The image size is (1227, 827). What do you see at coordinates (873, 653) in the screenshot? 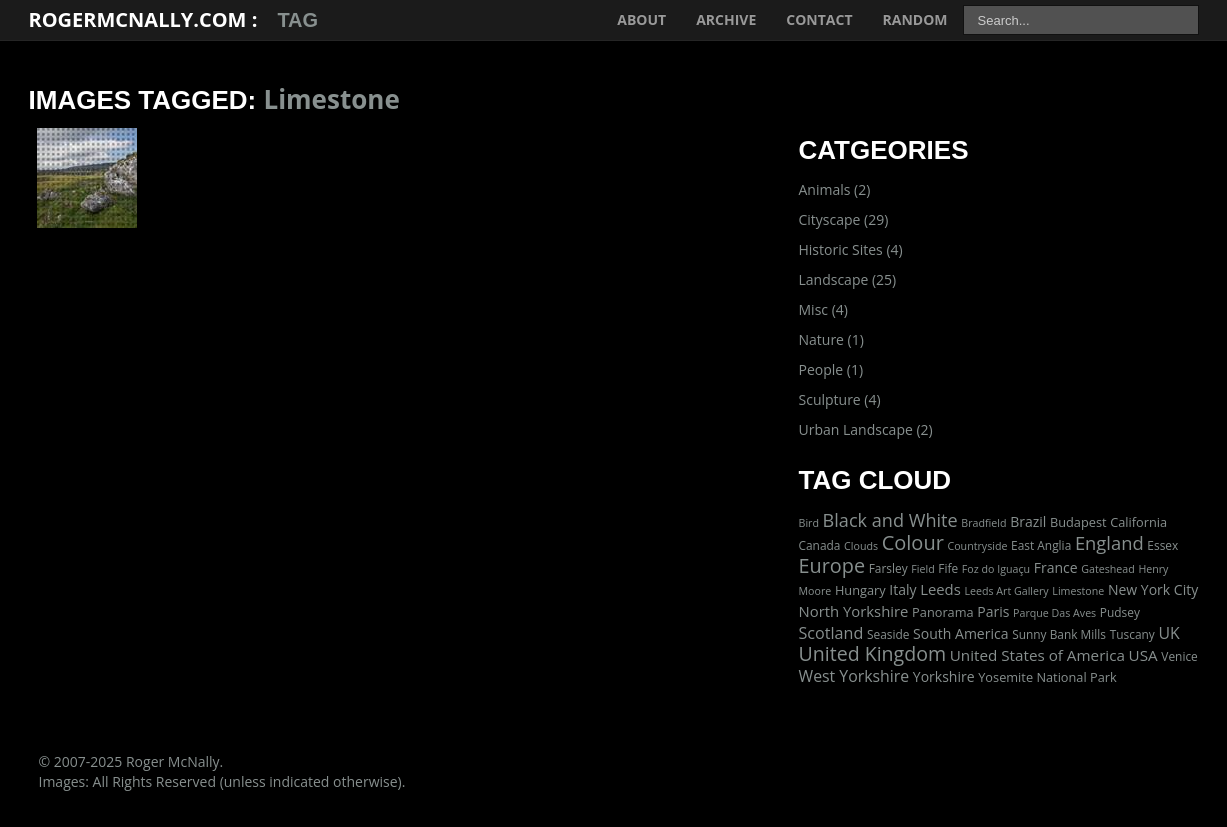
I see `United Kingdom [United Kingdom (36 items)]` at bounding box center [873, 653].